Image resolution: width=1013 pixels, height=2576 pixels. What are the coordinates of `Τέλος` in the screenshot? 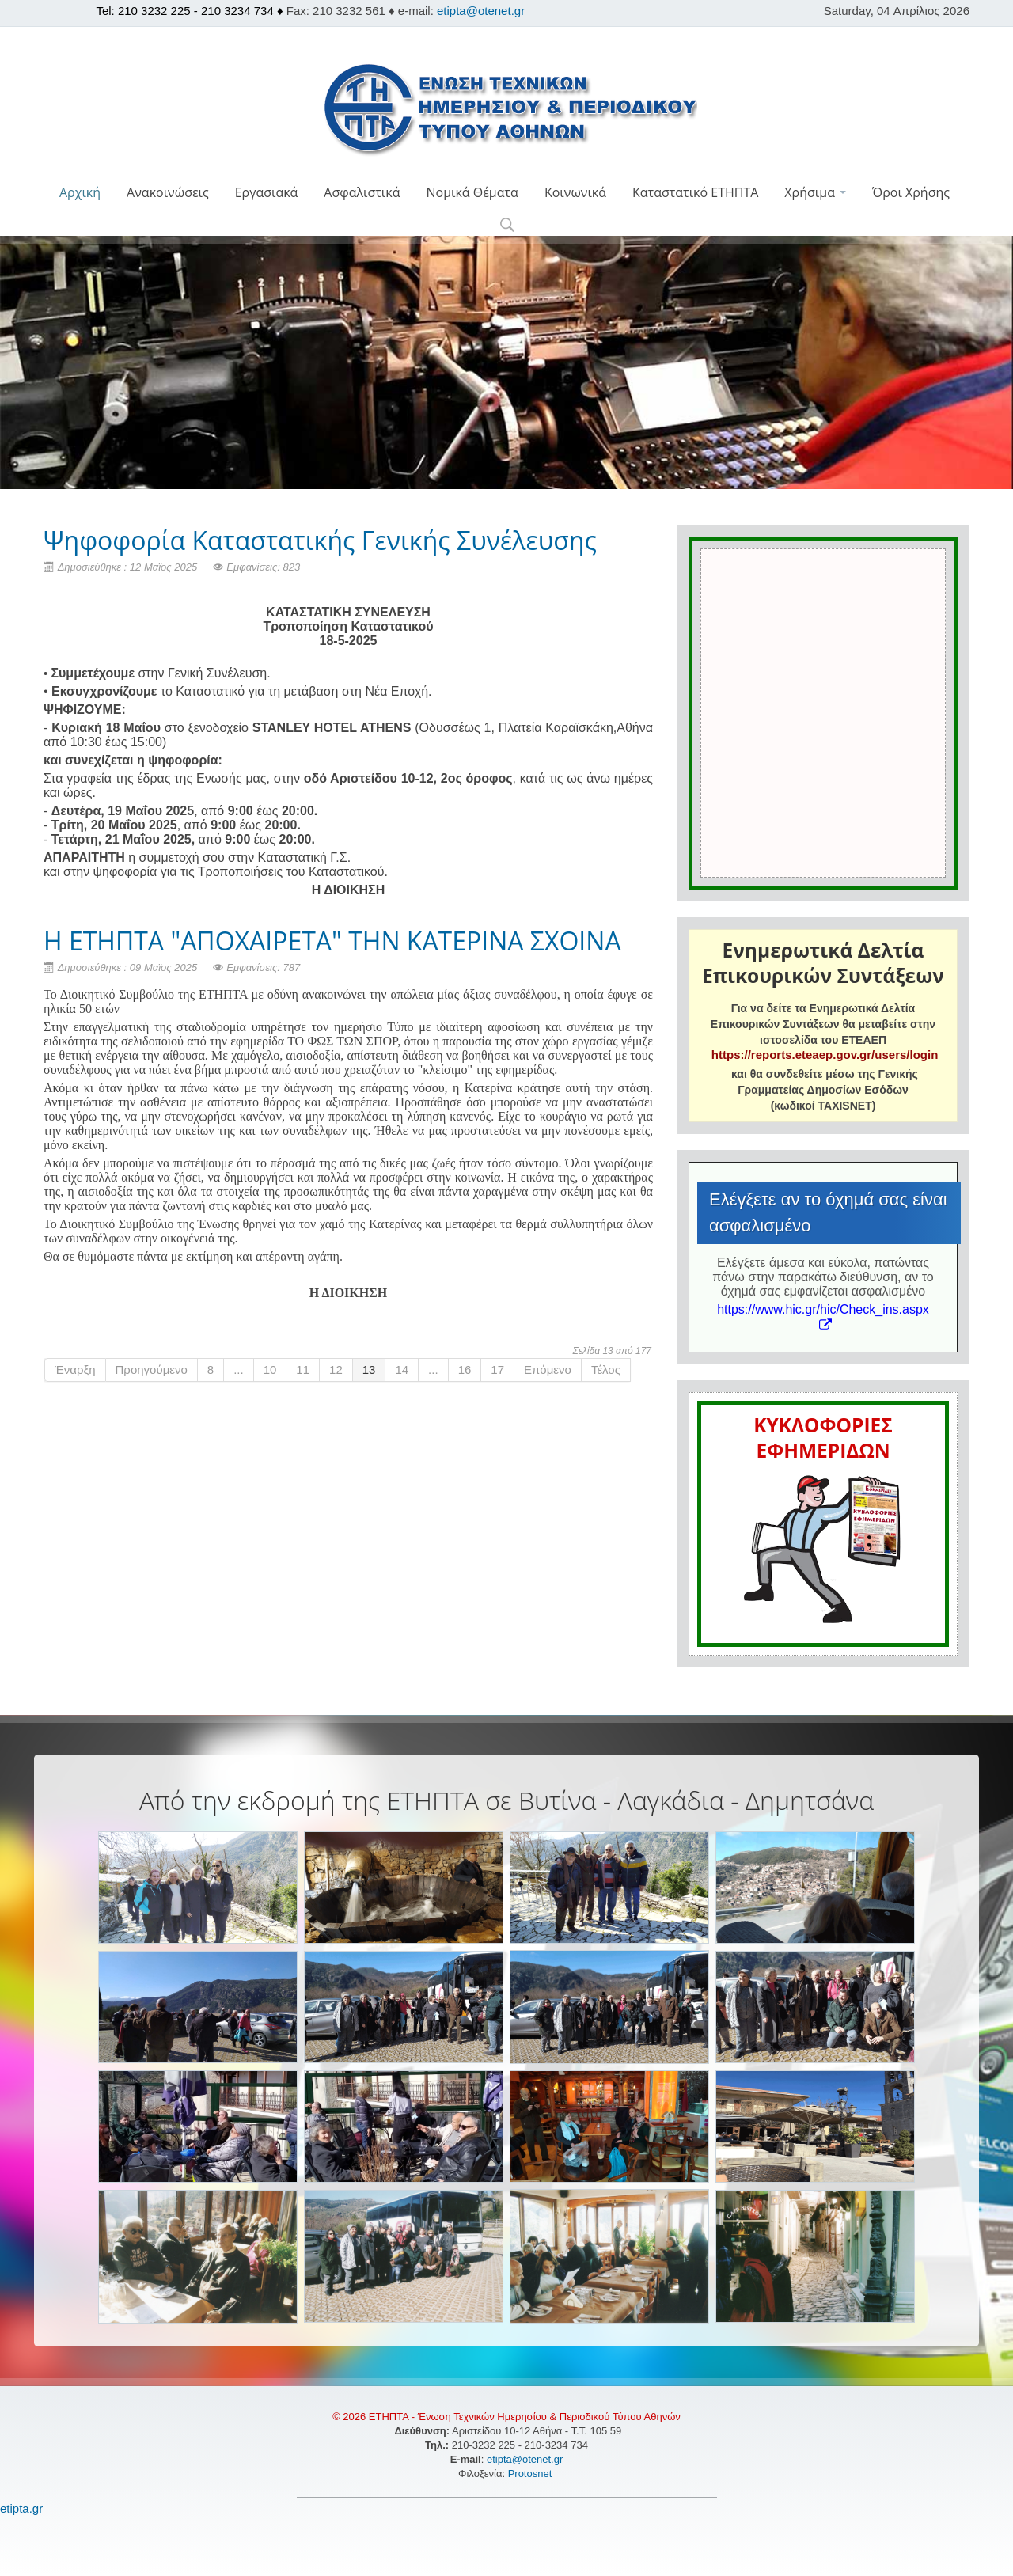 It's located at (605, 1369).